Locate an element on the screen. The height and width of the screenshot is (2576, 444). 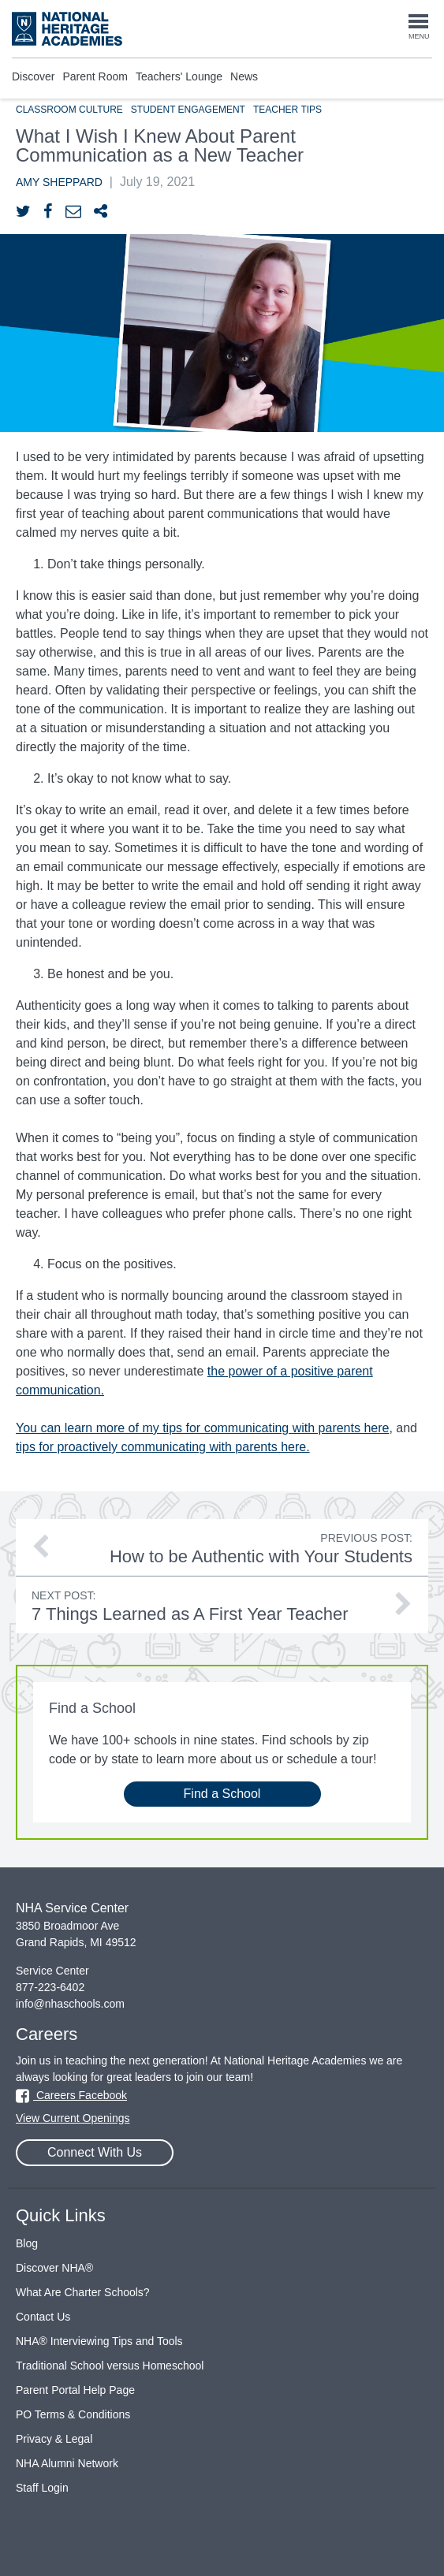
Blog is located at coordinates (27, 2243).